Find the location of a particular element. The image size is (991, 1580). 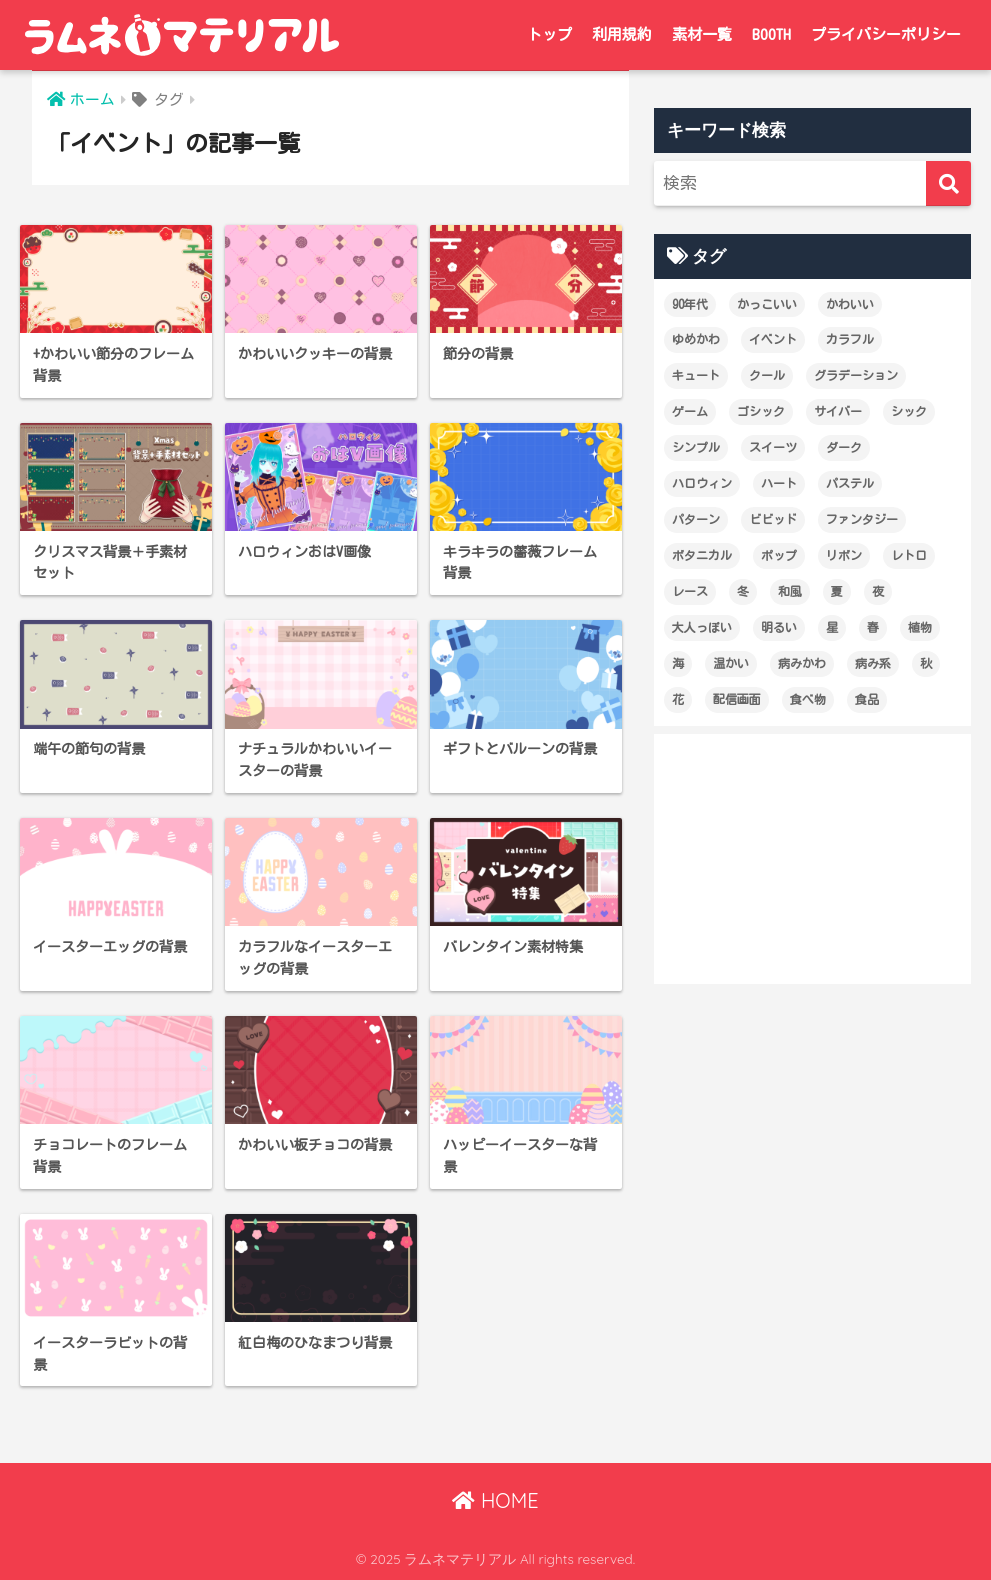

プライバシーポリシー is located at coordinates (886, 34).